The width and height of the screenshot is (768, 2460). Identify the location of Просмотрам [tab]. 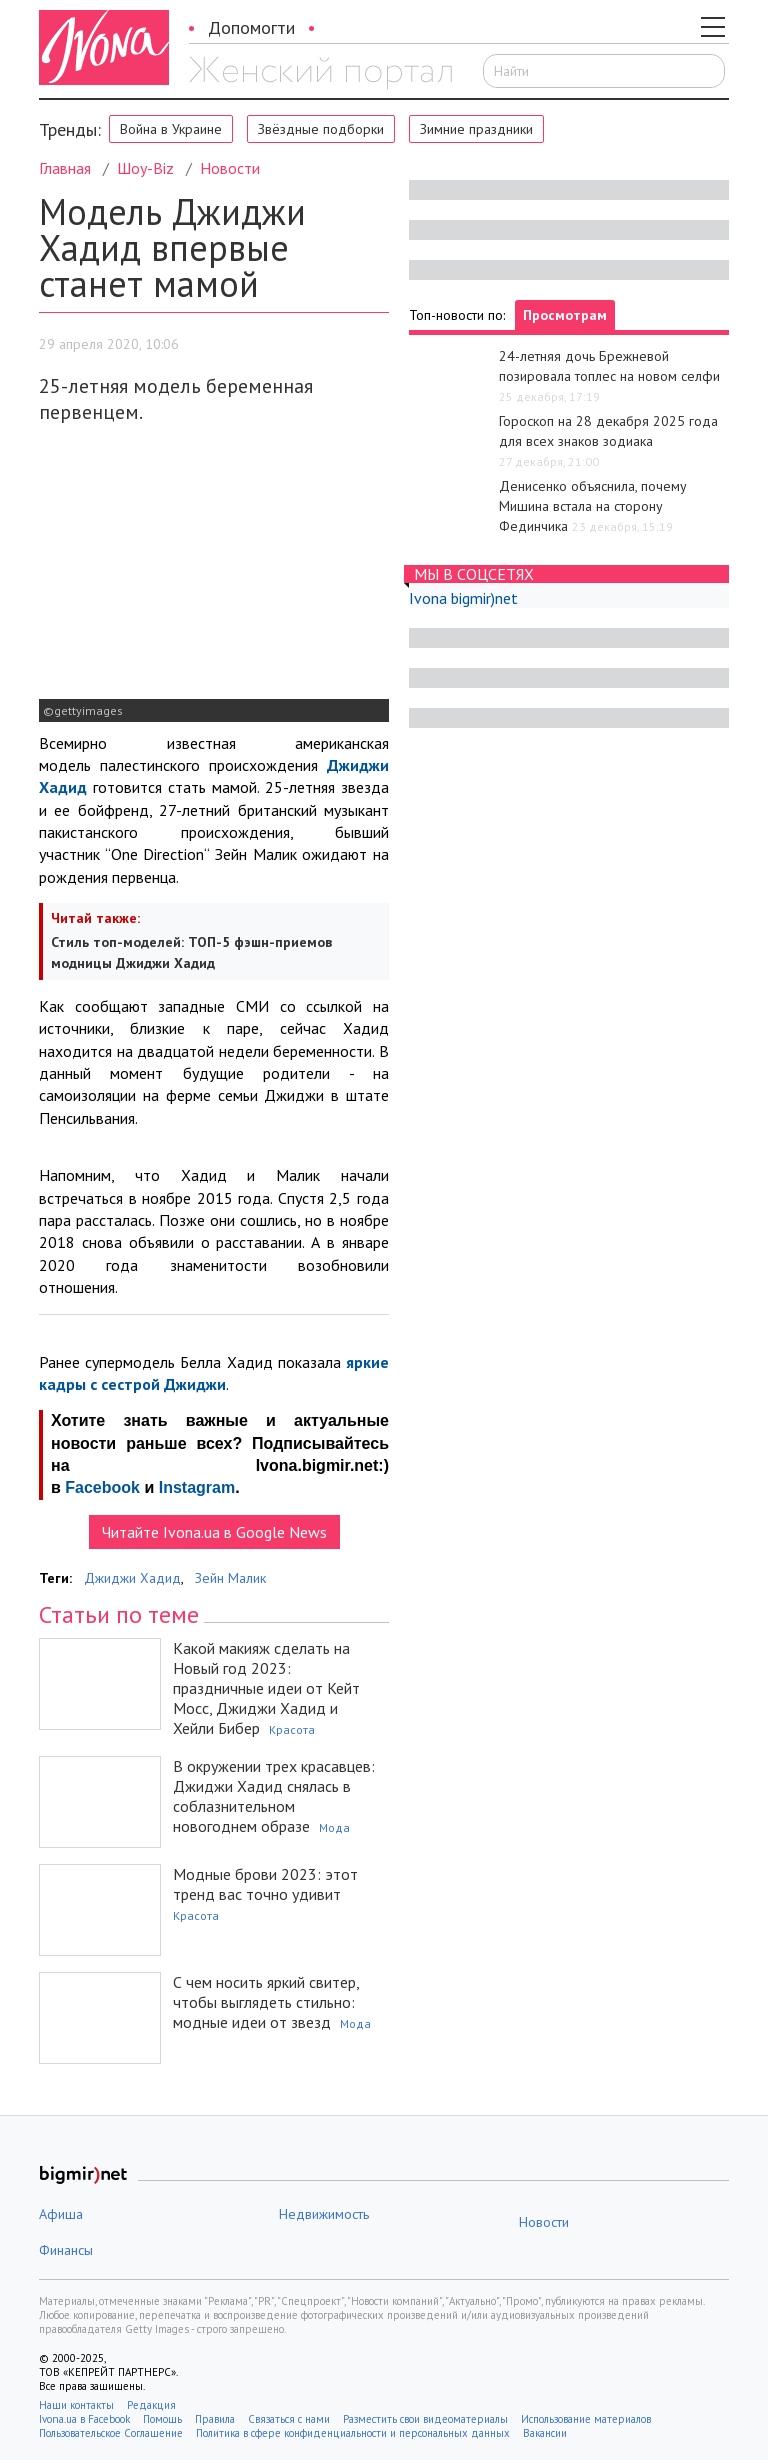
(565, 315).